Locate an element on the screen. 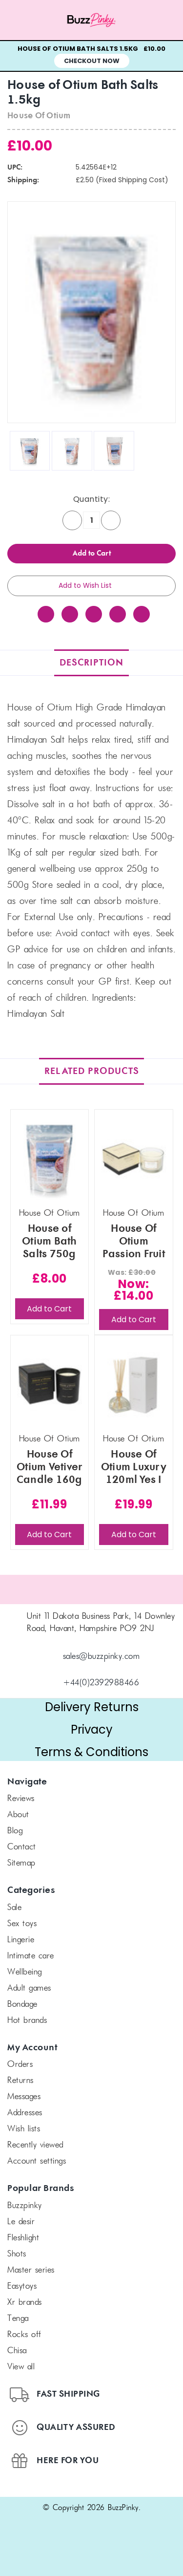  Sitemap is located at coordinates (21, 1863).